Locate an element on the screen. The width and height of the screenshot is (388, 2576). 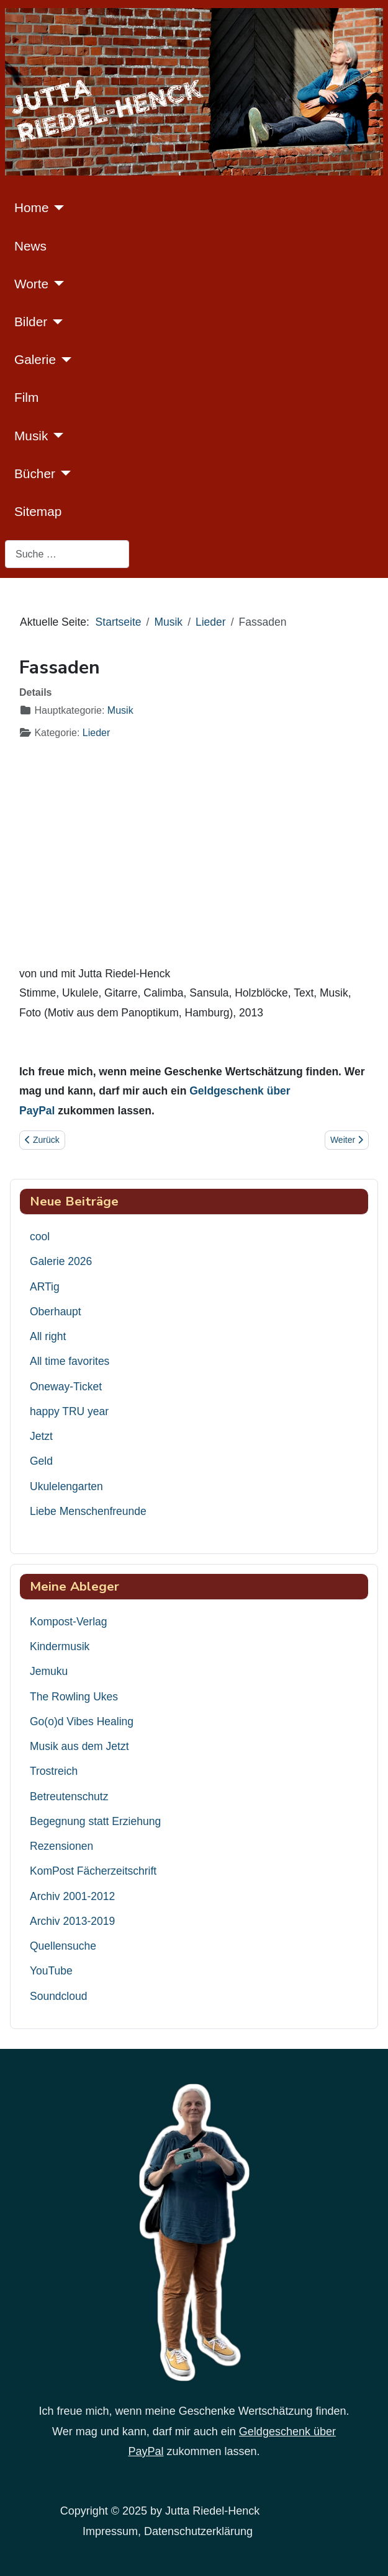
Go(o)d Vibes Healing is located at coordinates (81, 1721).